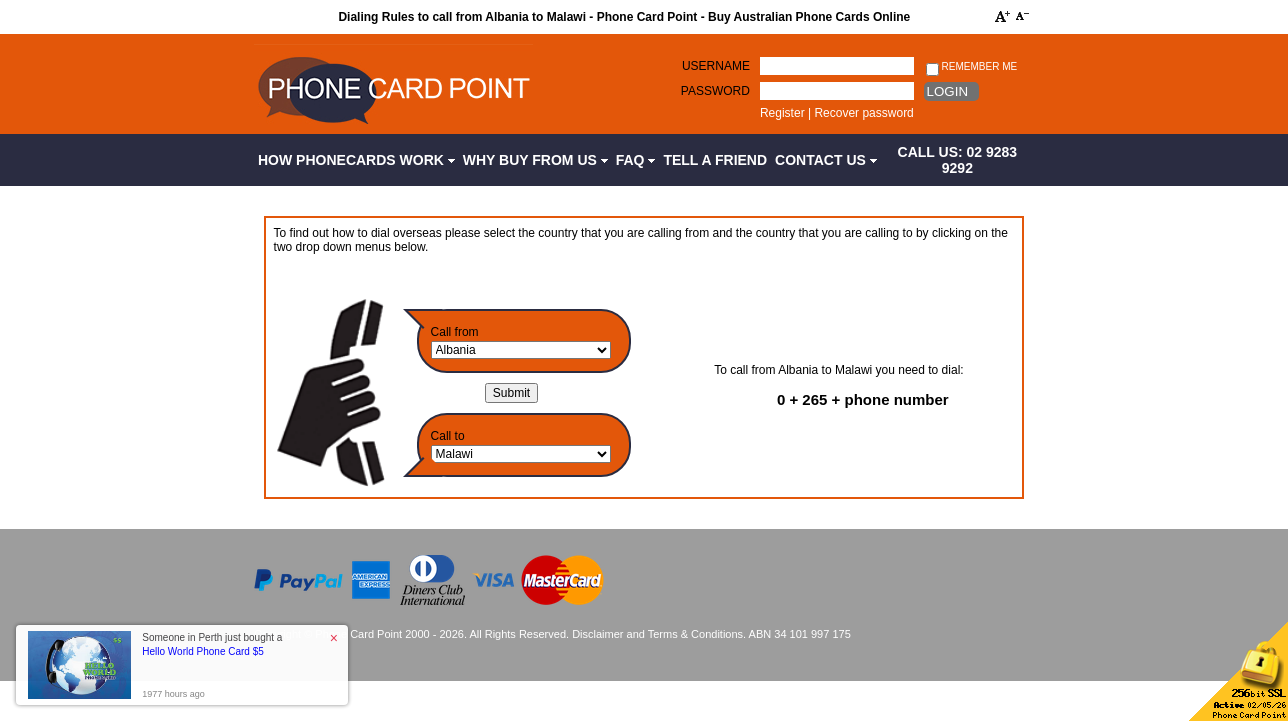 Image resolution: width=1288 pixels, height=721 pixels. I want to click on Remember me, so click(971, 67).